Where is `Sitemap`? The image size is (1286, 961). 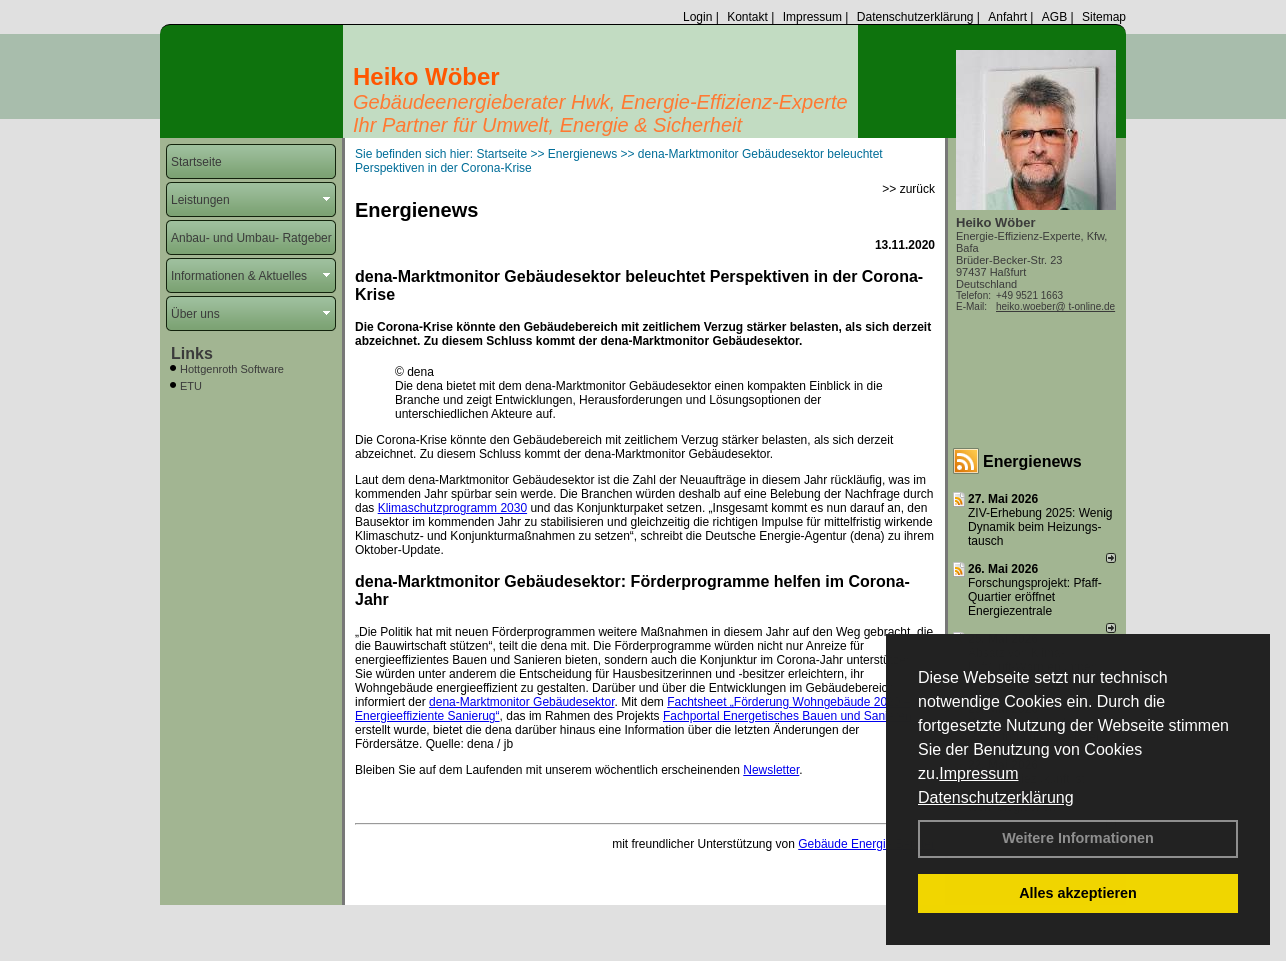 Sitemap is located at coordinates (1104, 17).